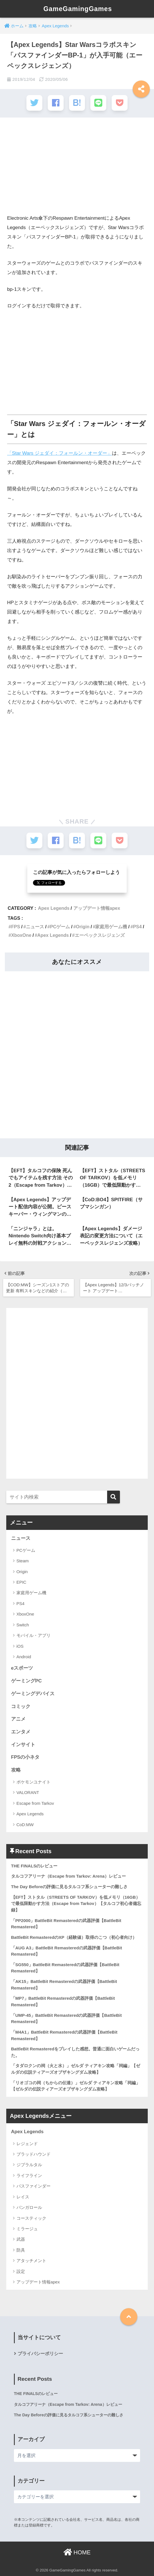 The height and width of the screenshot is (2576, 154). I want to click on 武器, so click(20, 2238).